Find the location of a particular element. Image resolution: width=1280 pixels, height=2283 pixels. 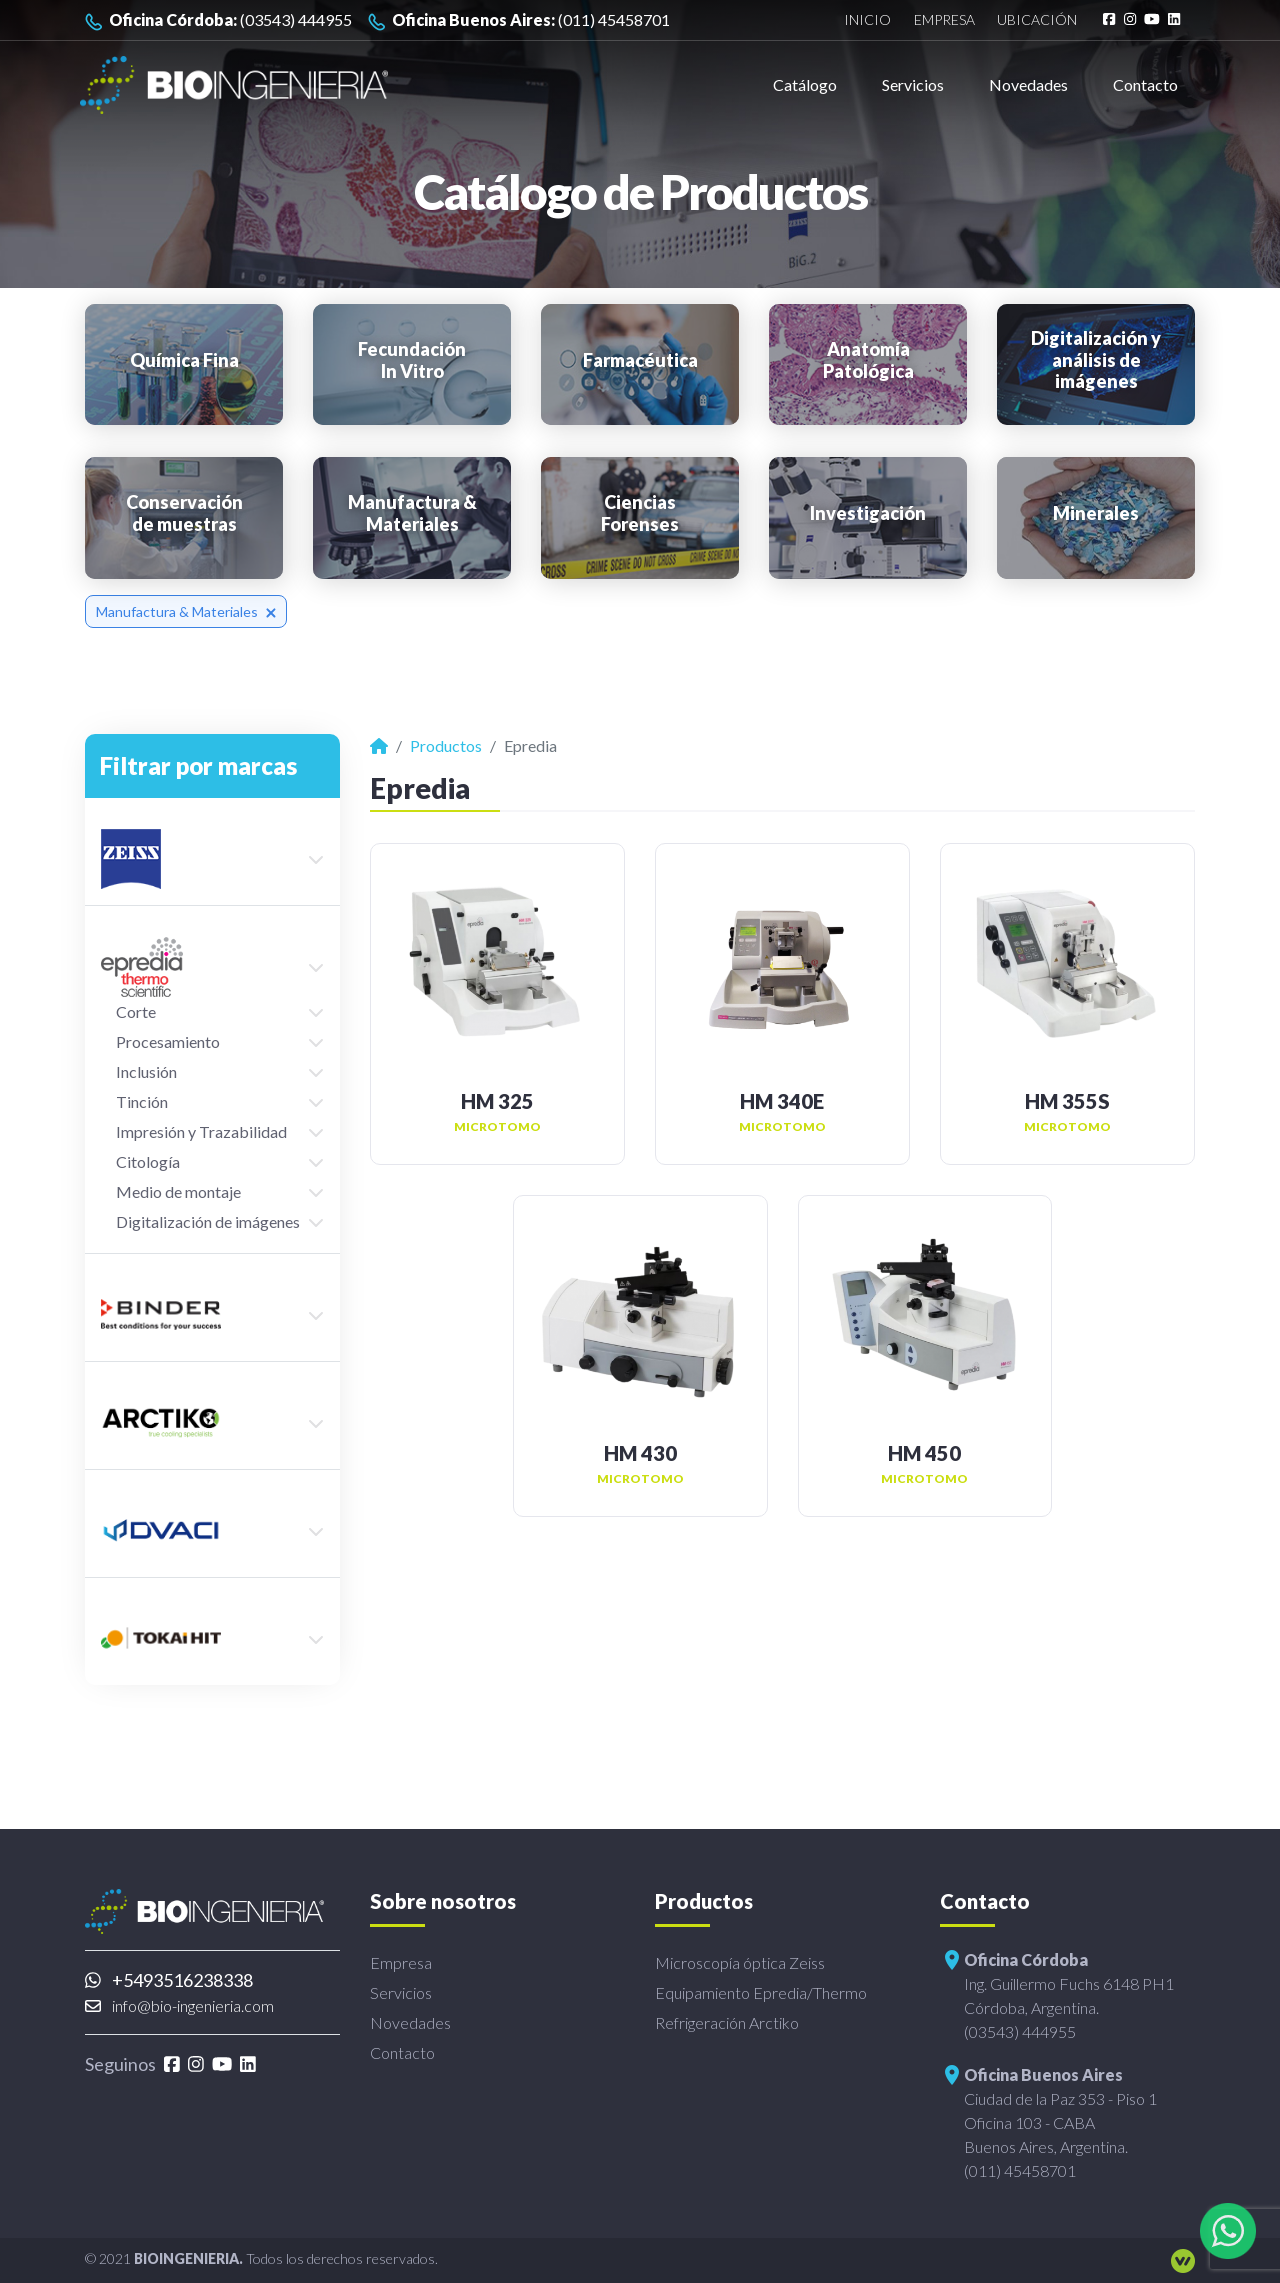

Servicios is located at coordinates (913, 84).